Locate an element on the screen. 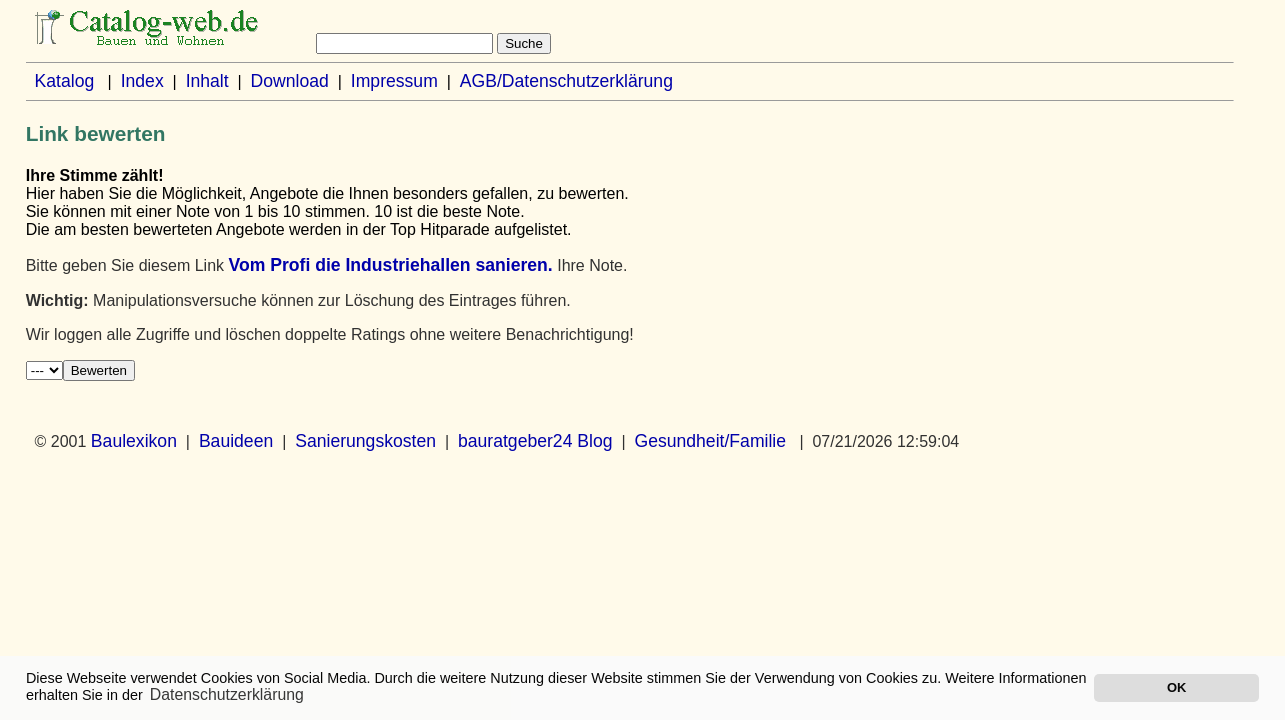  Gesundheit/Familie is located at coordinates (710, 441).